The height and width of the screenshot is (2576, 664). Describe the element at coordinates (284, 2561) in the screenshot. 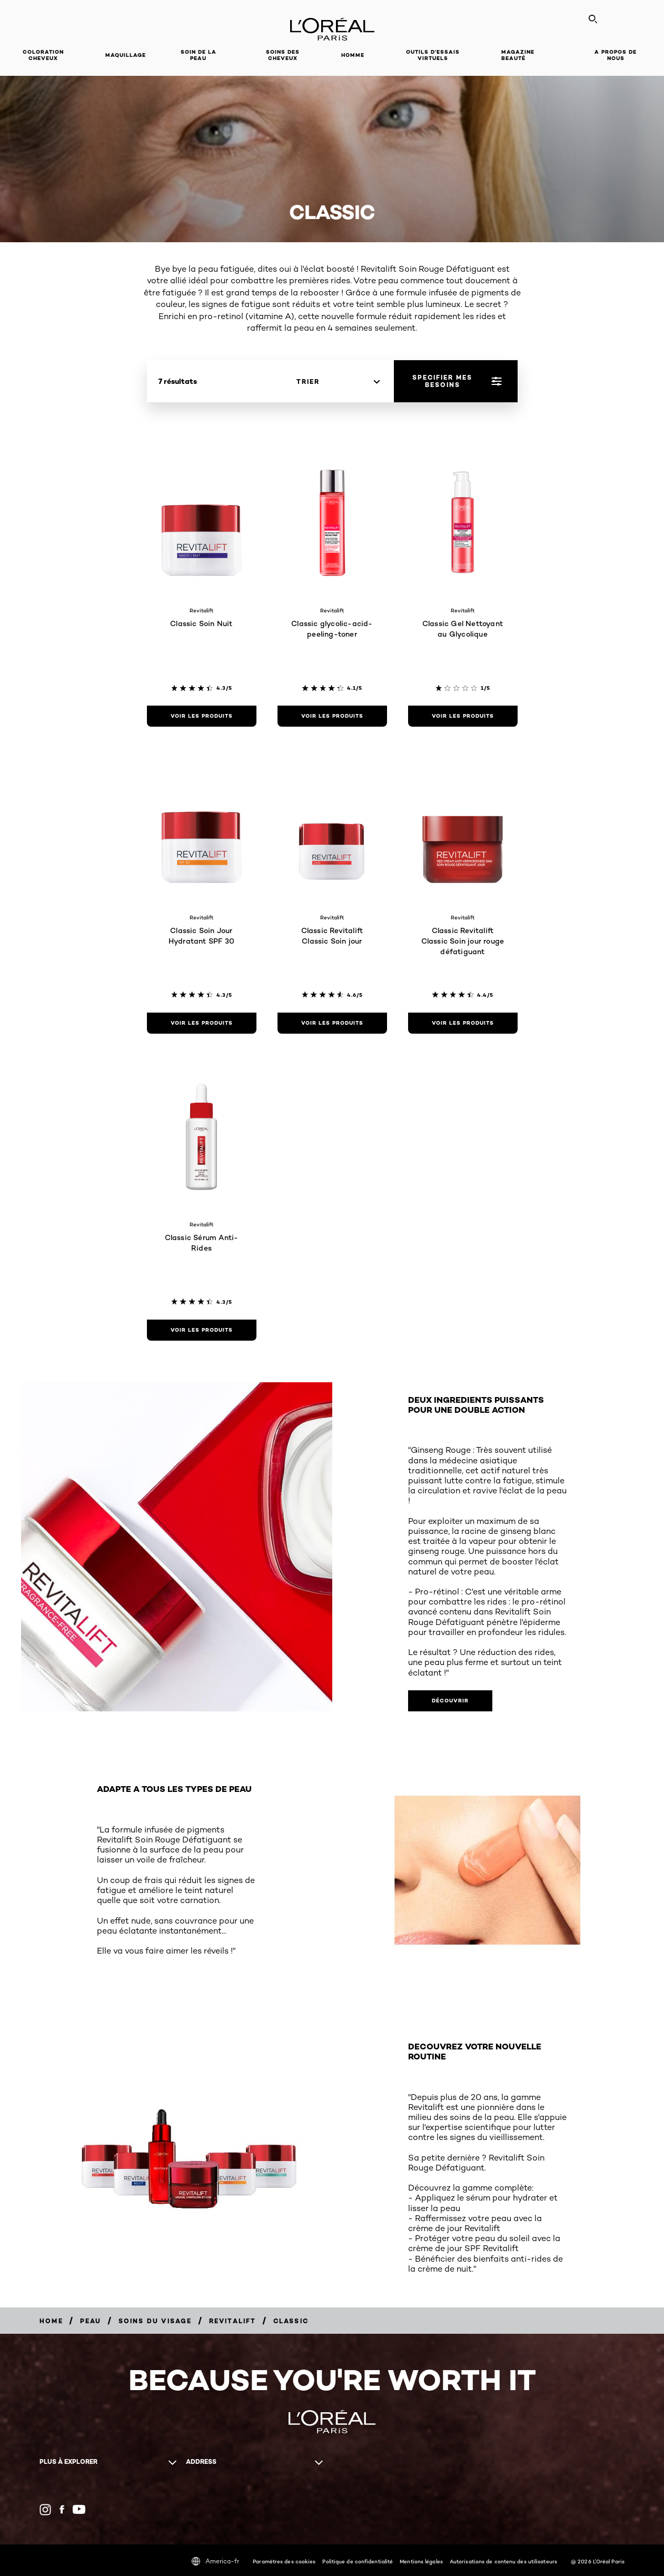

I see `Paramètres des cookies` at that location.